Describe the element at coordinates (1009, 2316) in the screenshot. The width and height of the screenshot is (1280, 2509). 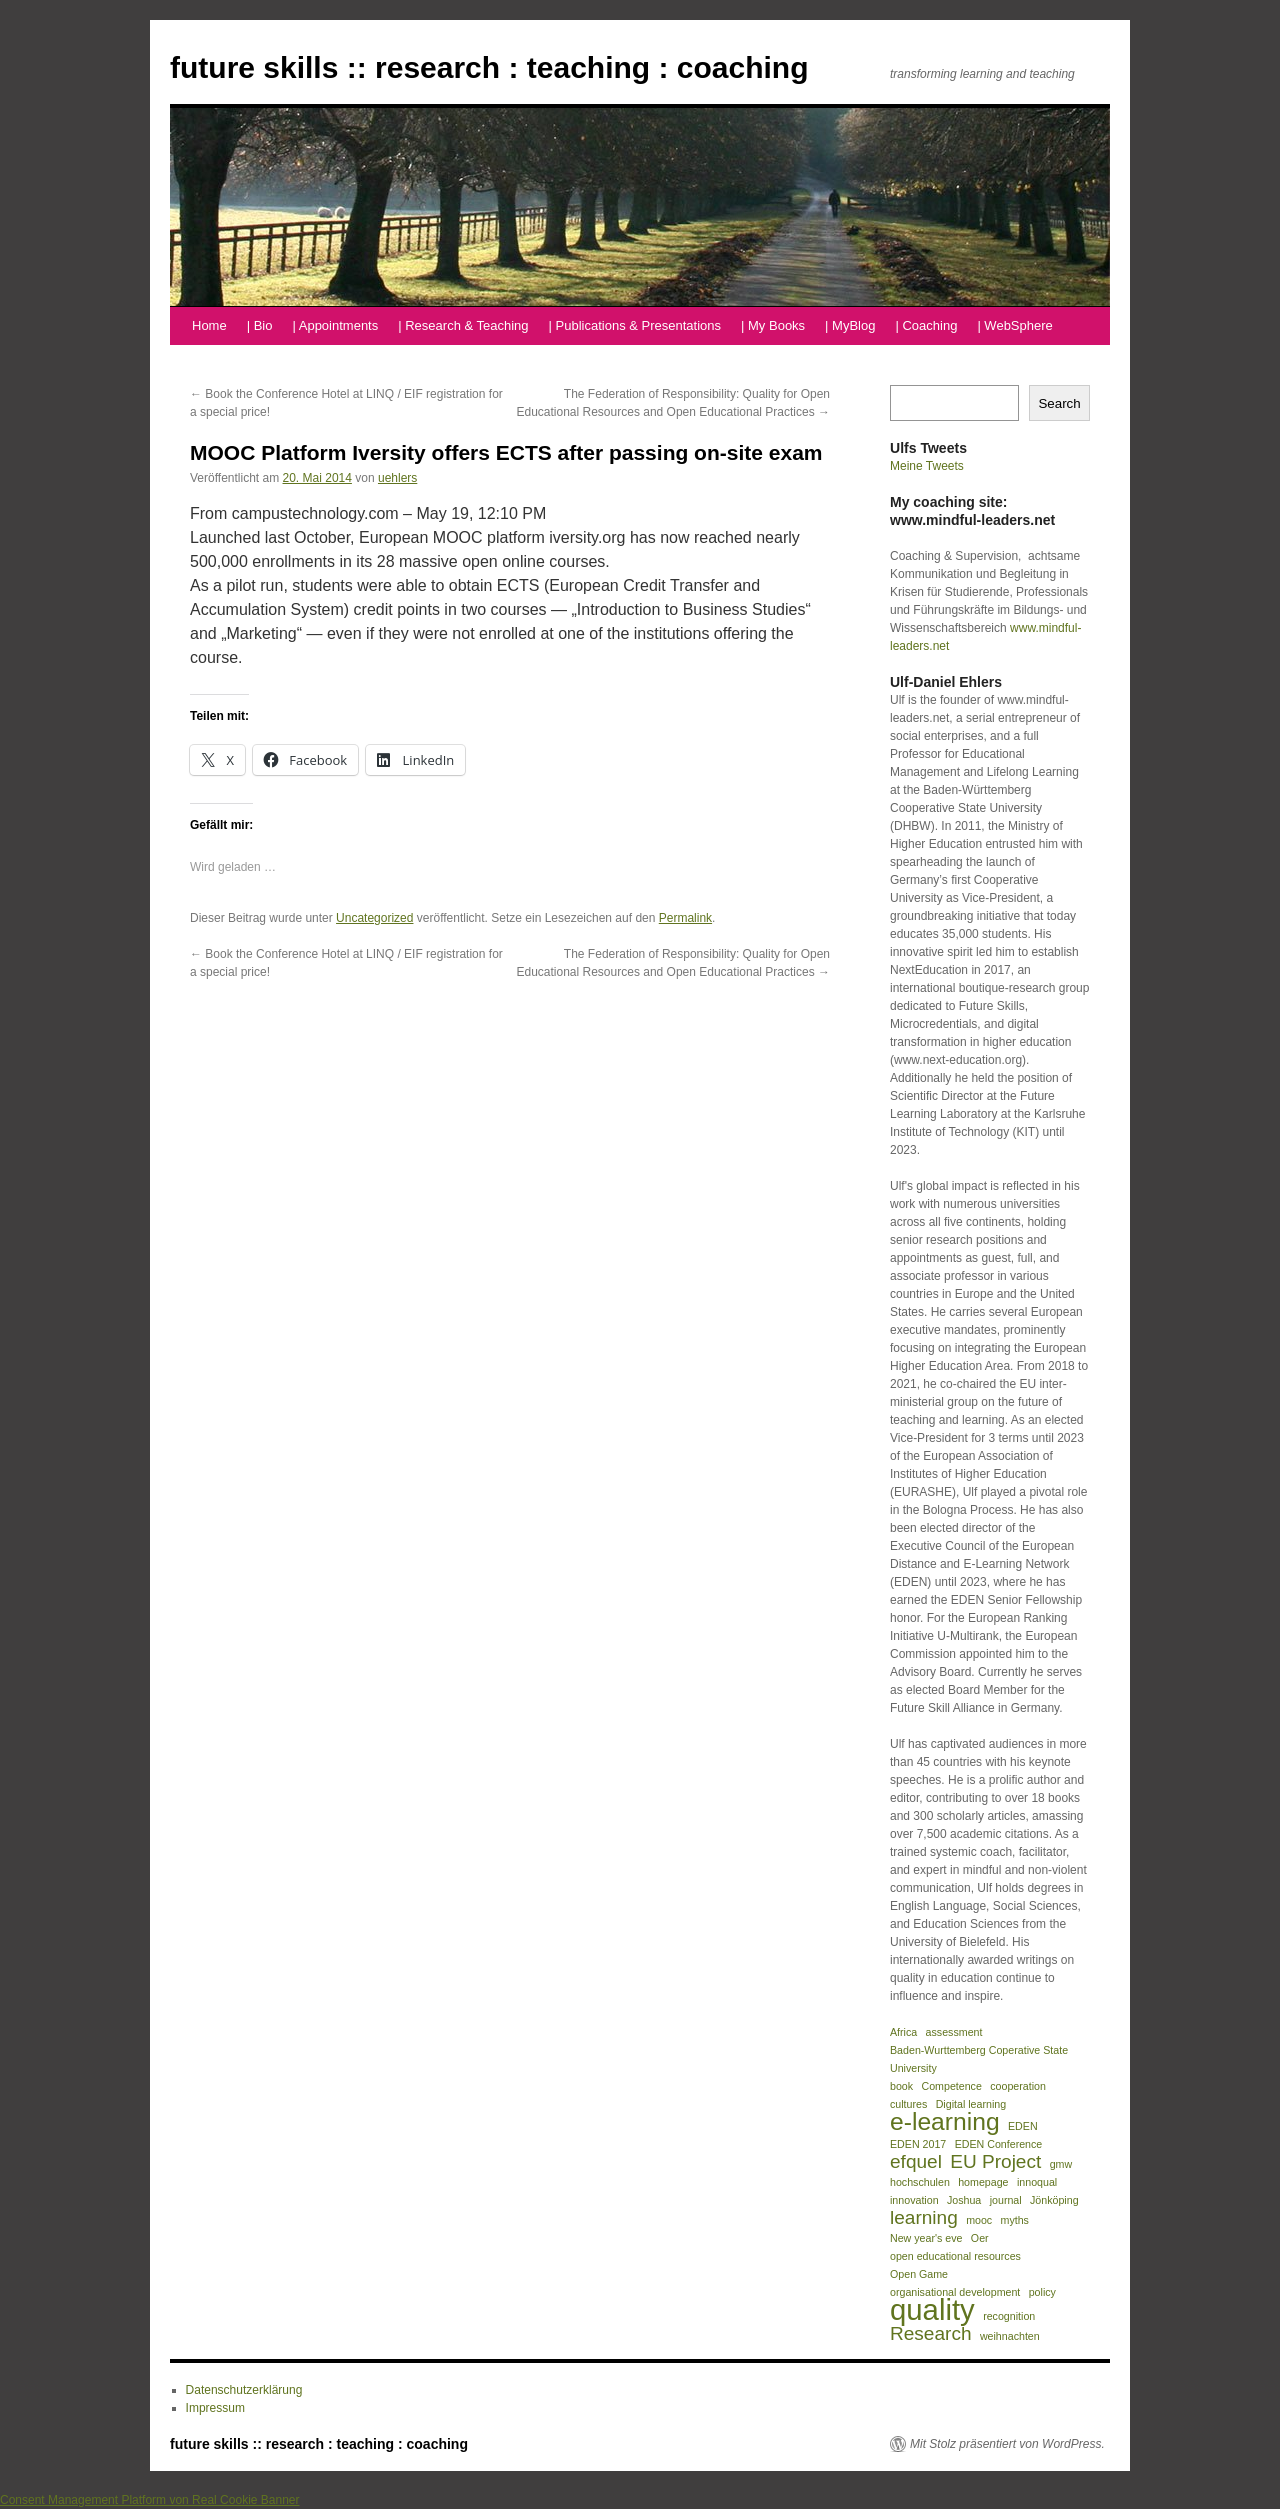
I see `recognition [recognition (1 Eintrag)]` at that location.